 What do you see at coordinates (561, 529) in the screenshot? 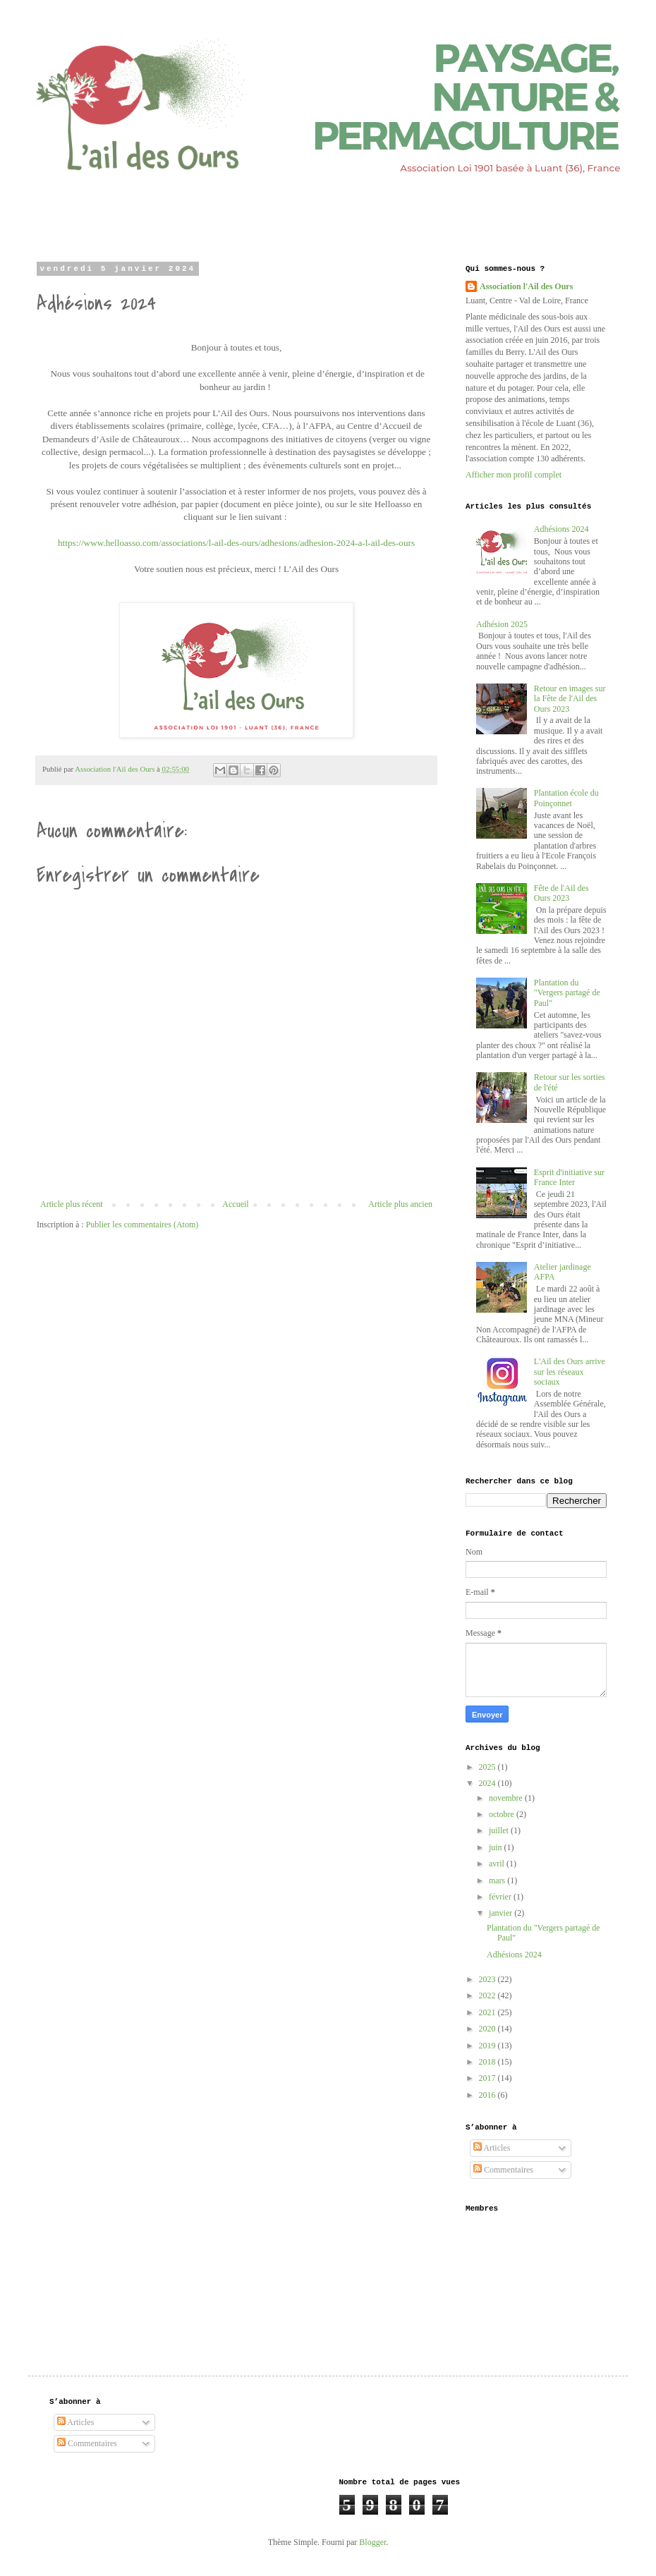
I see `Adhésions 2024` at bounding box center [561, 529].